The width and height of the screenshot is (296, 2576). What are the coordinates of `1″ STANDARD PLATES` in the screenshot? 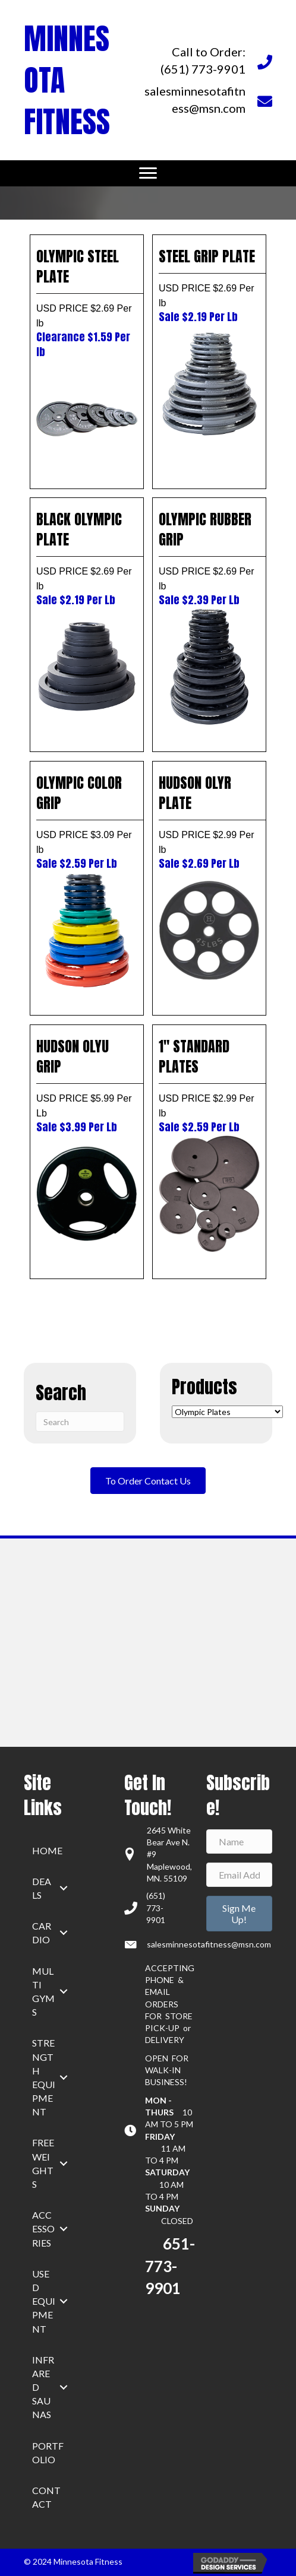 It's located at (209, 1085).